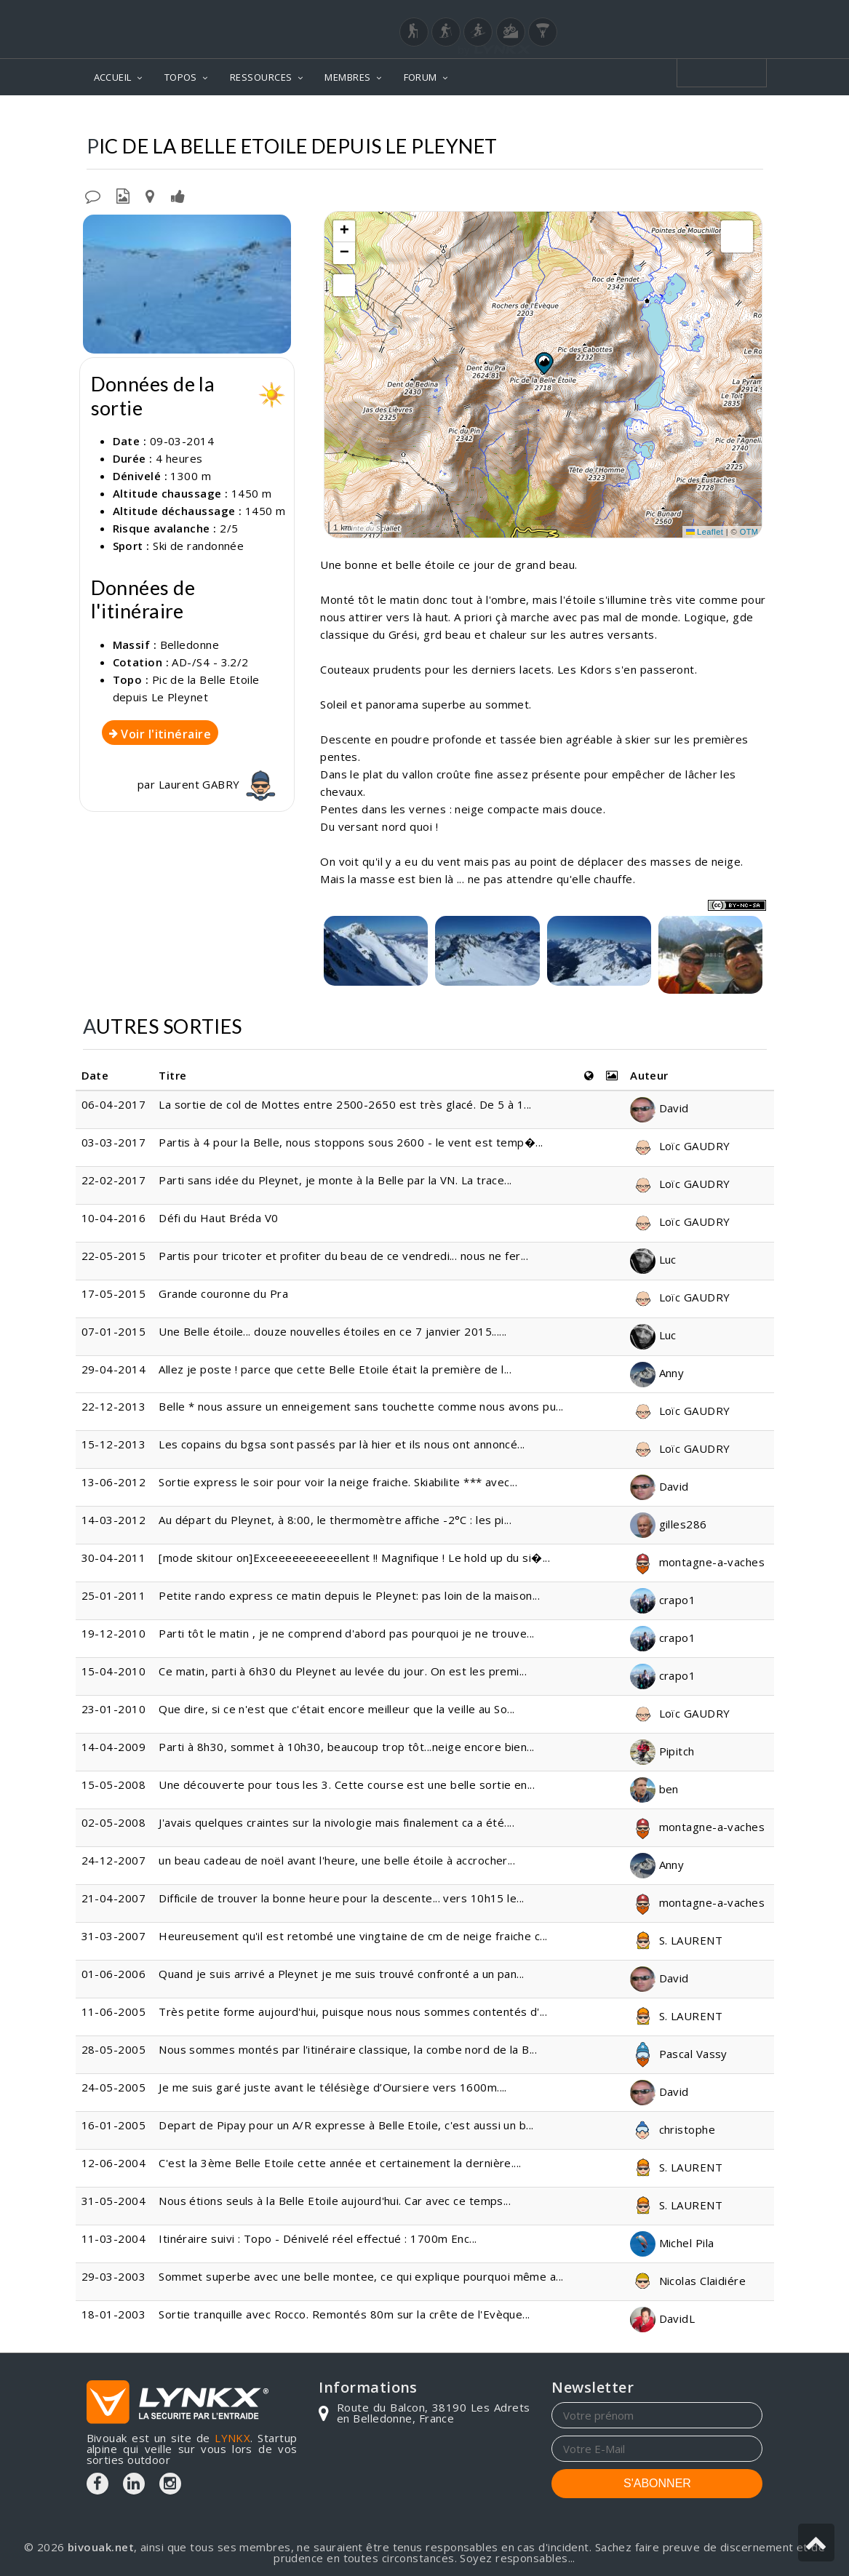 This screenshot has height=2576, width=849. What do you see at coordinates (342, 1444) in the screenshot?
I see `Les copains du bgsa sont passés par là hier et ils nous ont annoncé...` at bounding box center [342, 1444].